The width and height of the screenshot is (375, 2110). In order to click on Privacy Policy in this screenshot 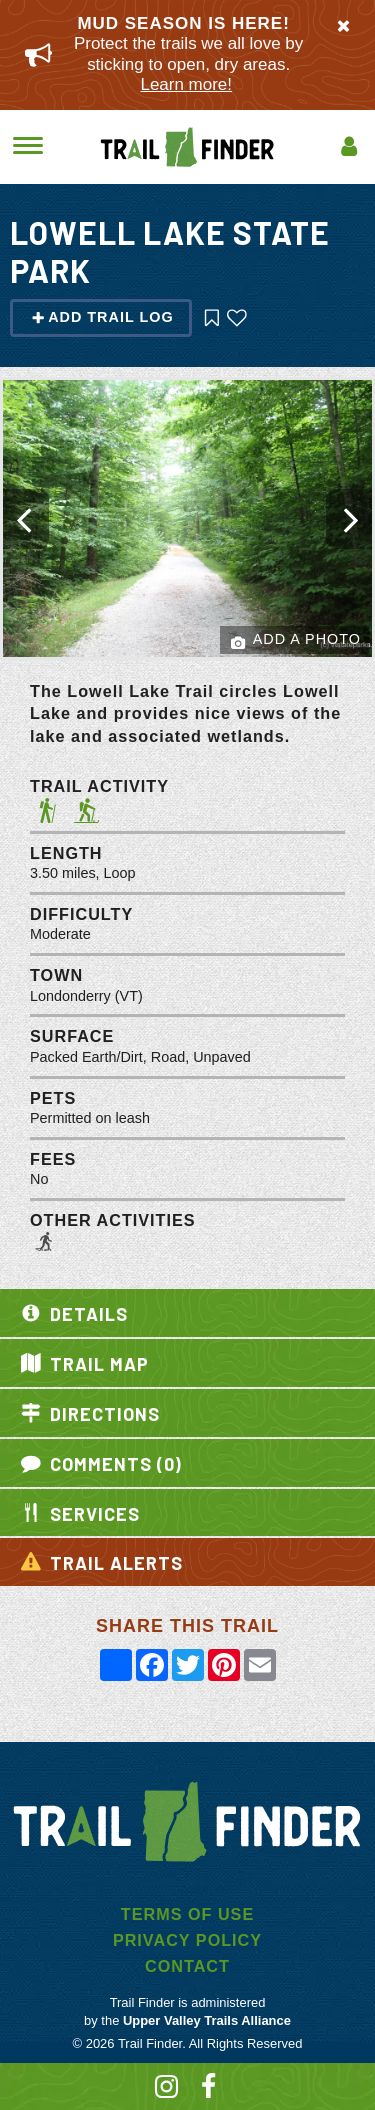, I will do `click(187, 1940)`.